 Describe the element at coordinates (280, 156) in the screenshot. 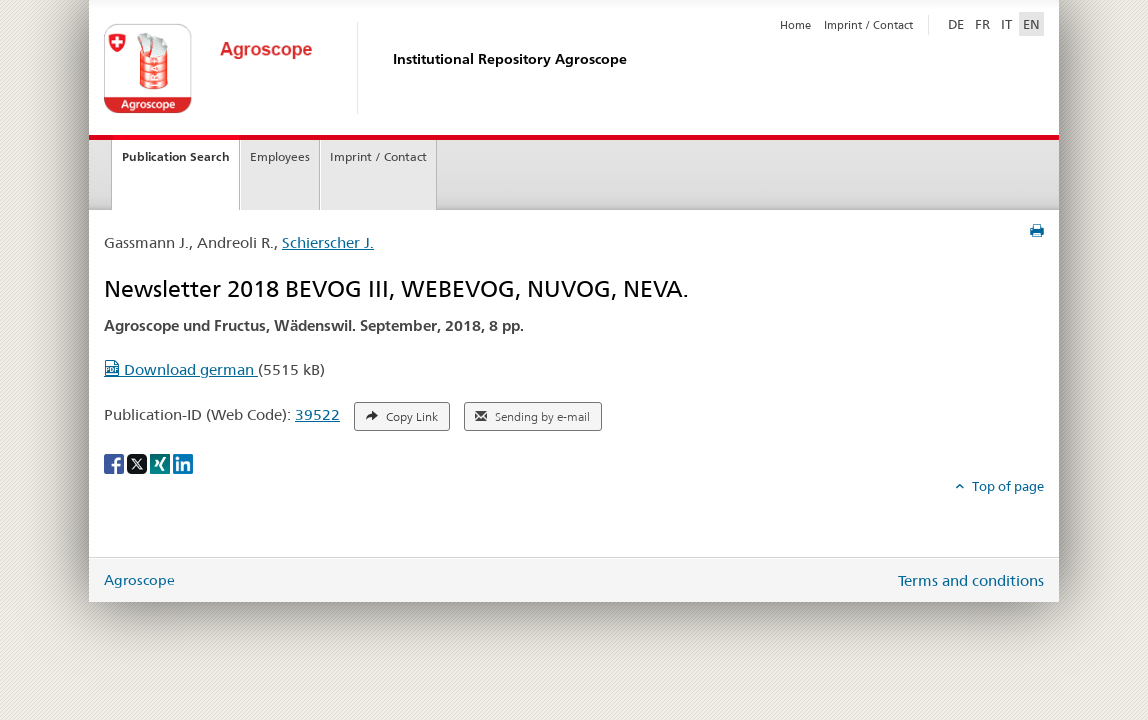

I see `Employees` at that location.